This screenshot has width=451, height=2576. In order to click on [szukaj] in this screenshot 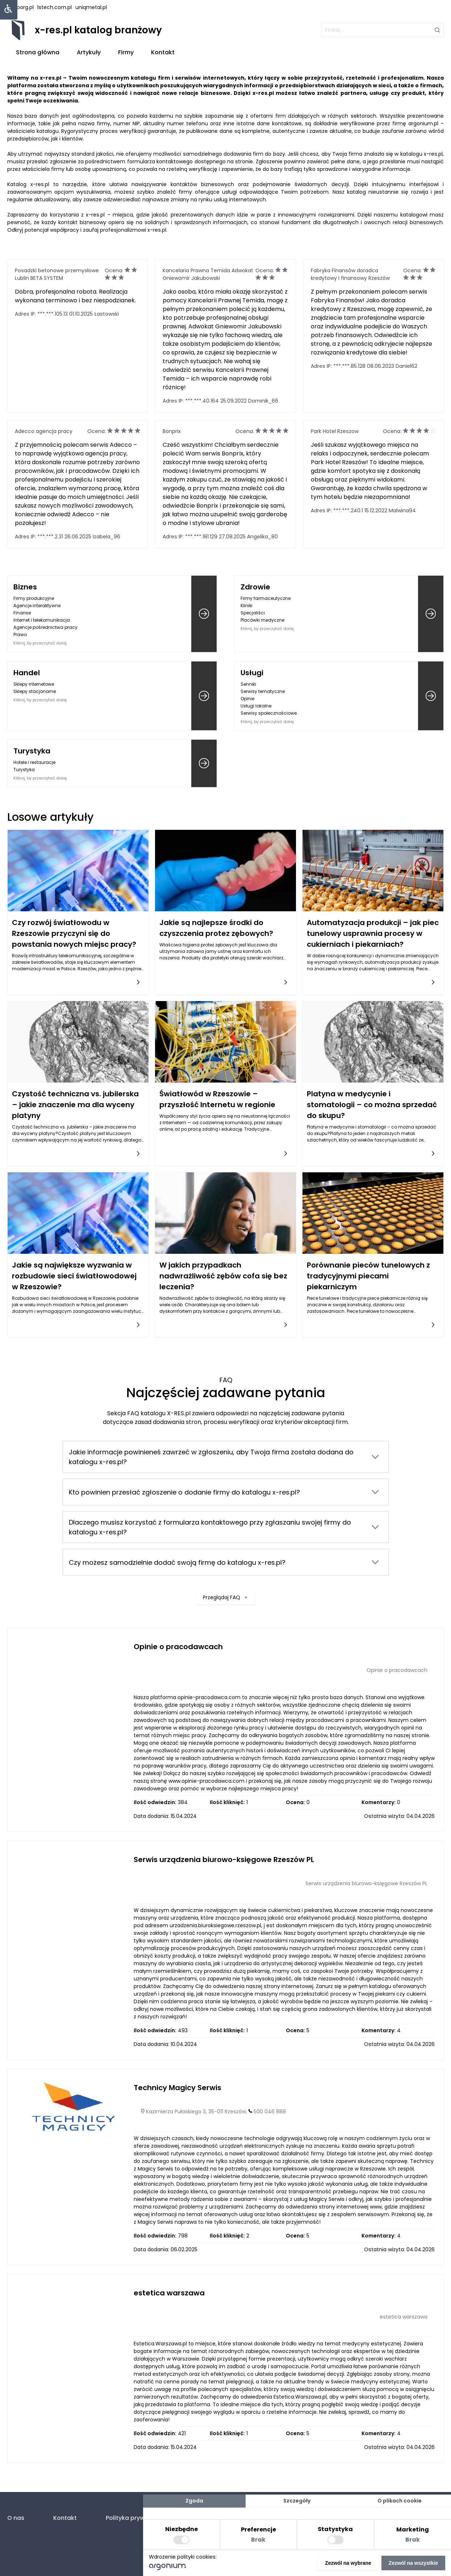, I will do `click(380, 30)`.